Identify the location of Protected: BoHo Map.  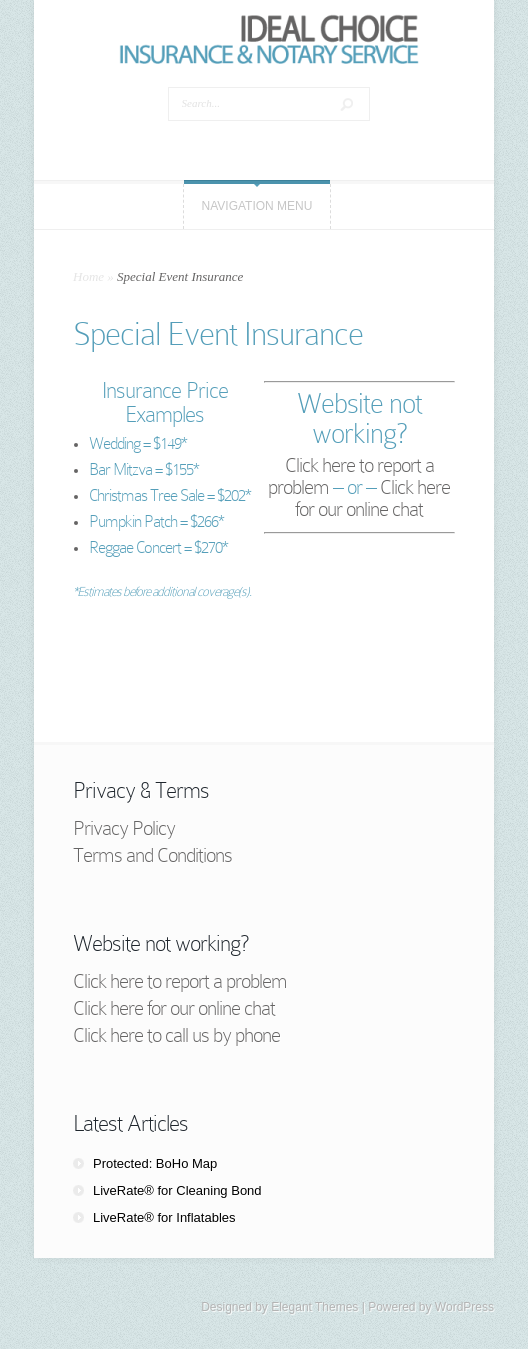
(155, 1163).